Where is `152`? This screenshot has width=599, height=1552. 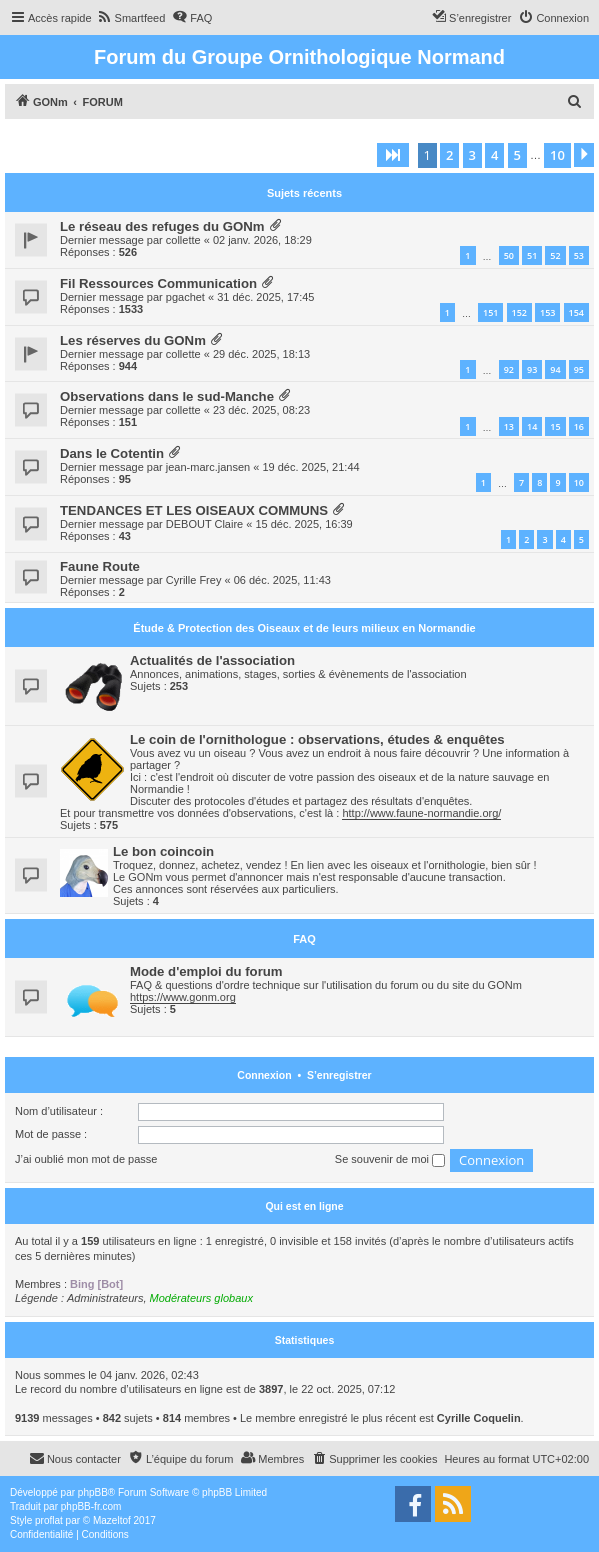 152 is located at coordinates (519, 312).